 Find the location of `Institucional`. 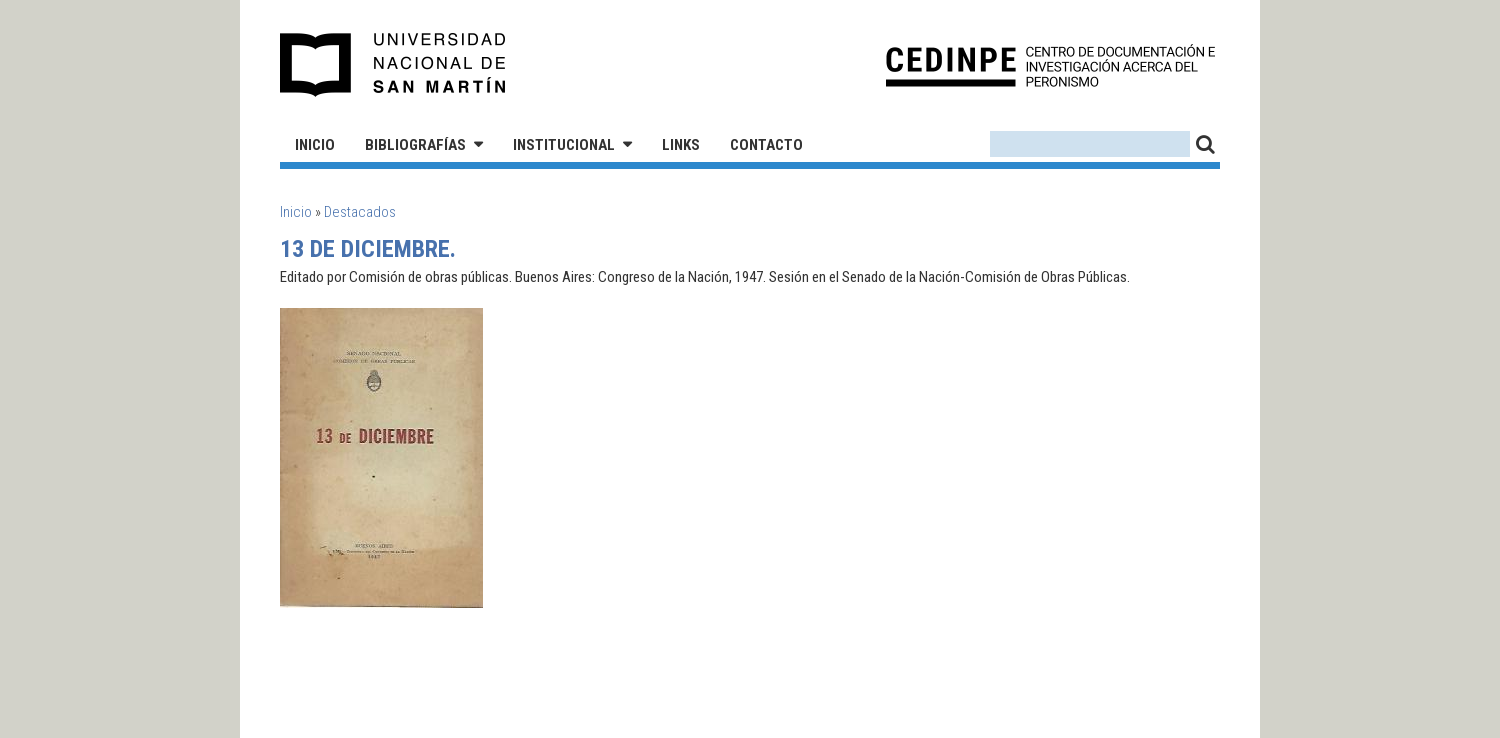

Institucional is located at coordinates (564, 145).